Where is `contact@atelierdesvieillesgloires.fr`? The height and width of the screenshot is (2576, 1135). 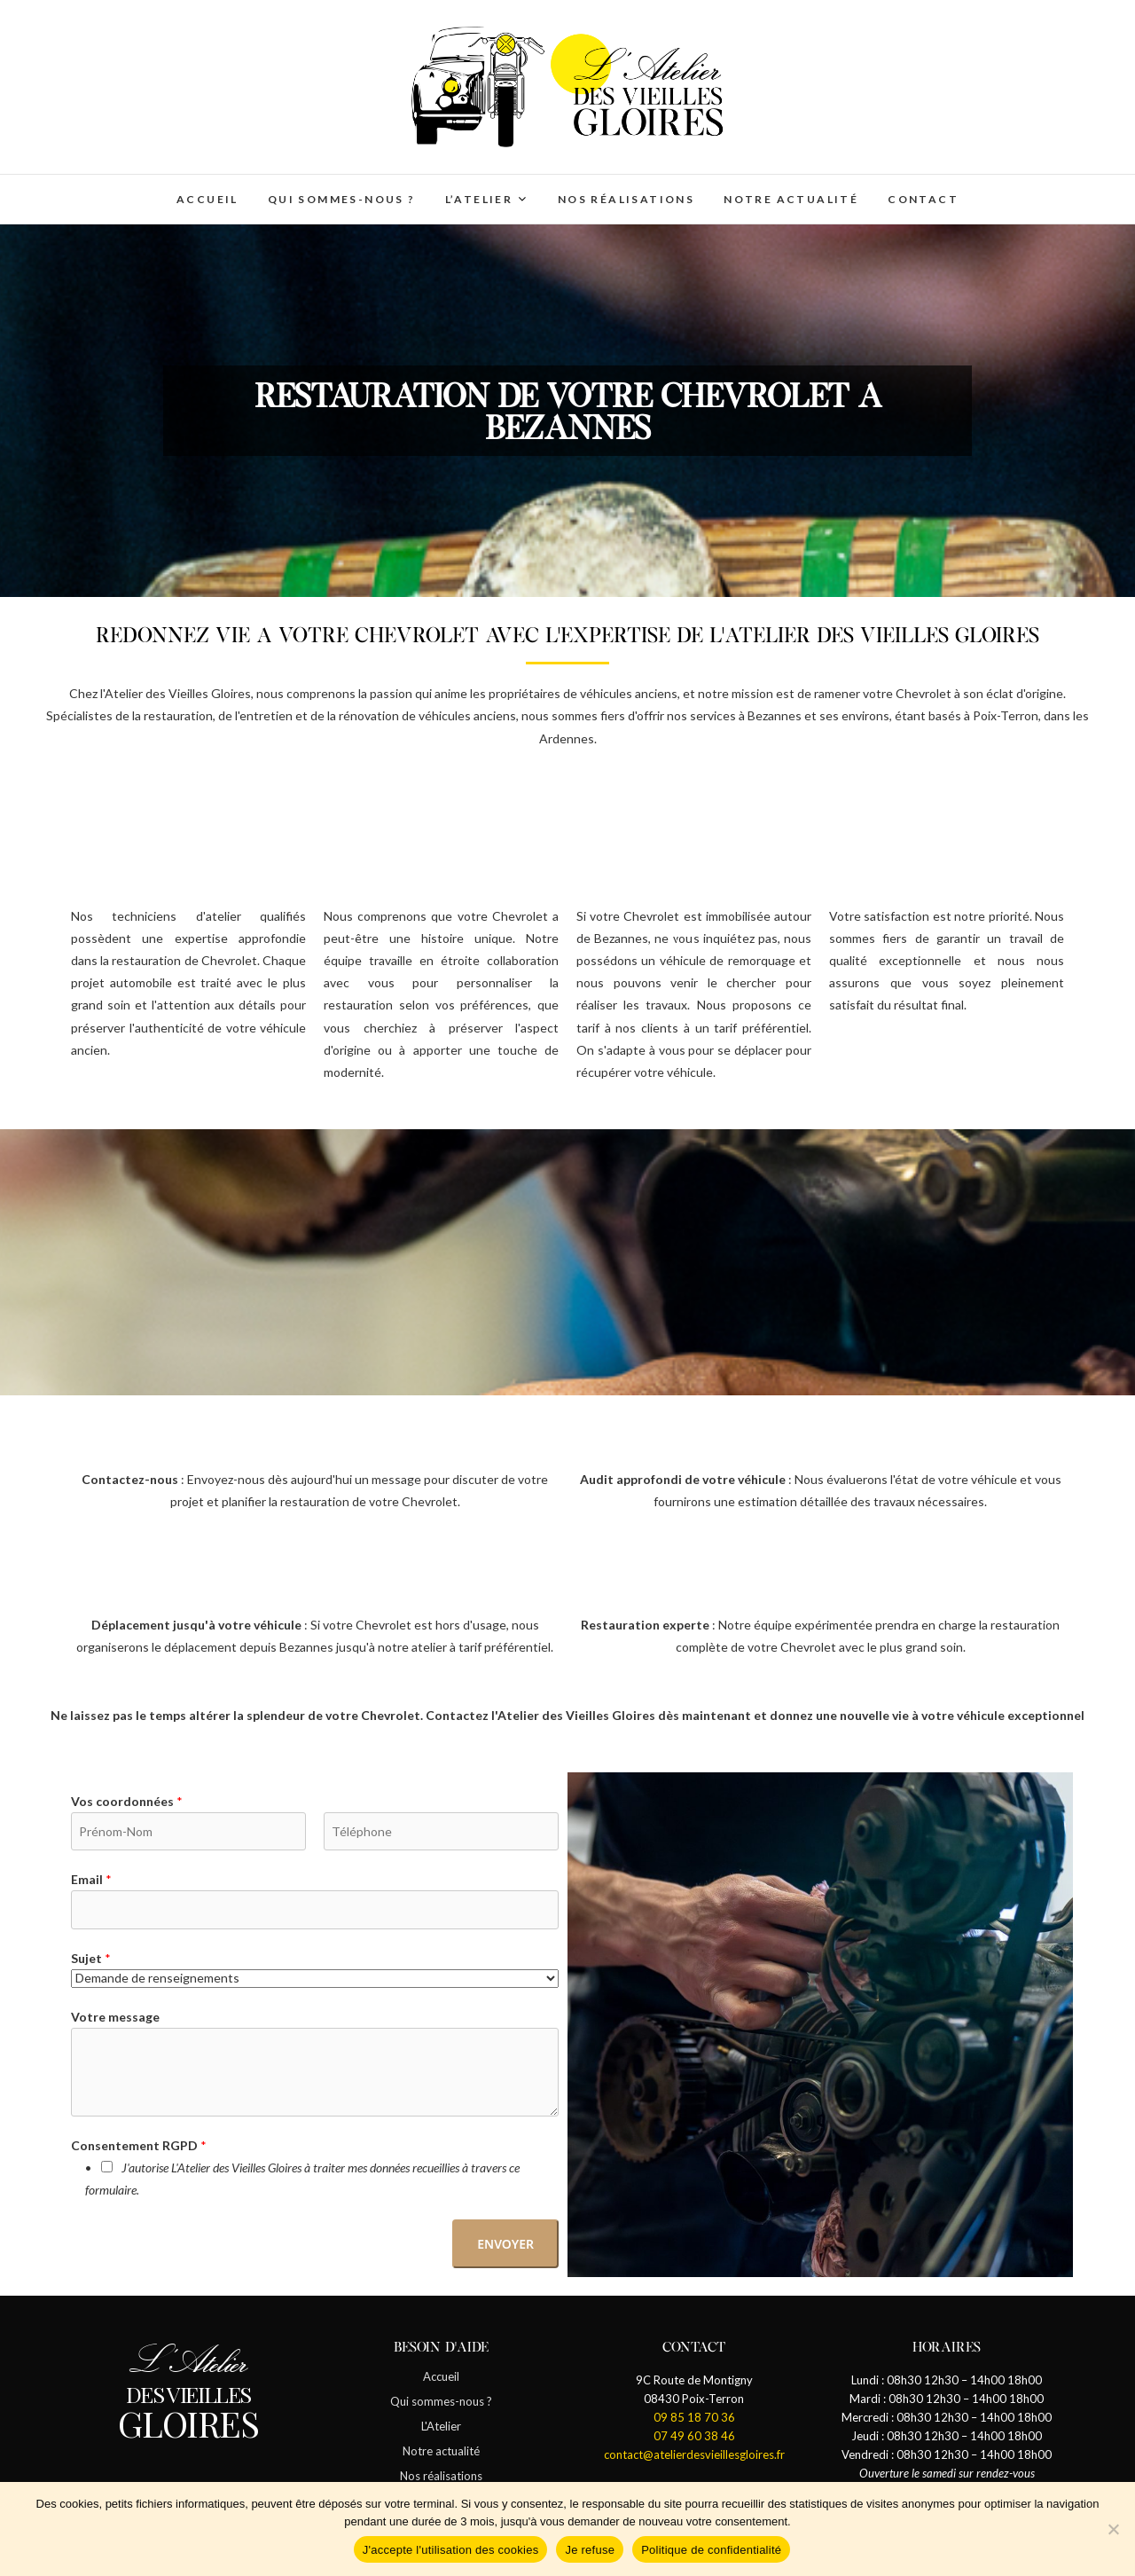 contact@atelierdesvieillesgloires.fr is located at coordinates (694, 2454).